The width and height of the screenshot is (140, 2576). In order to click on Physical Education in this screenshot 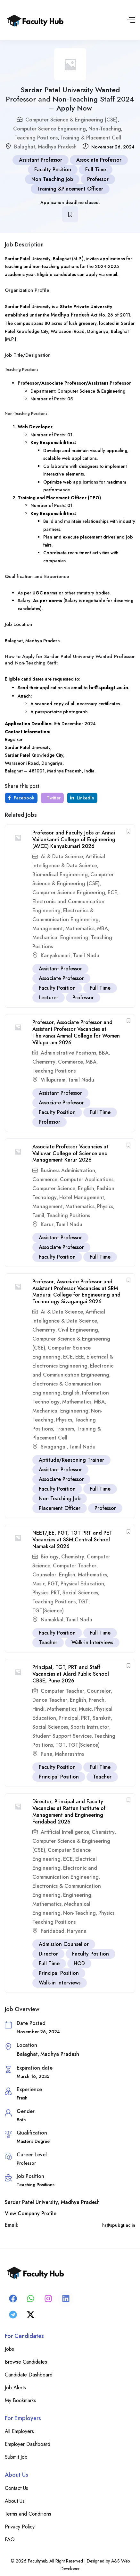, I will do `click(82, 1583)`.